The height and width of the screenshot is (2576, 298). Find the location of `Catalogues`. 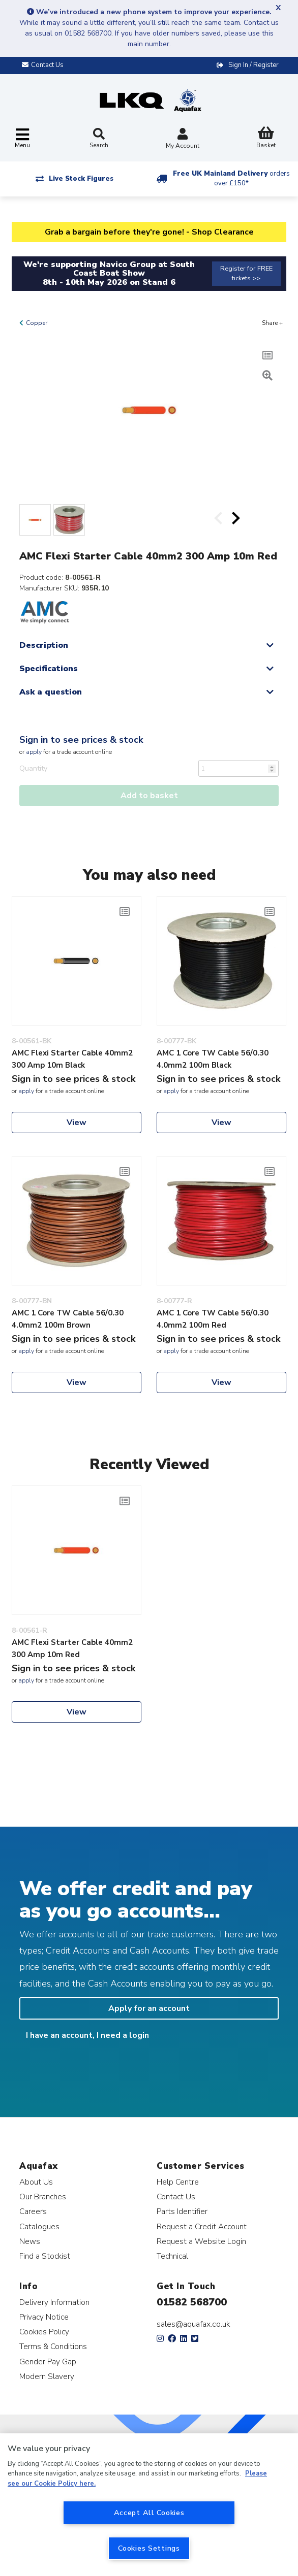

Catalogues is located at coordinates (39, 2226).